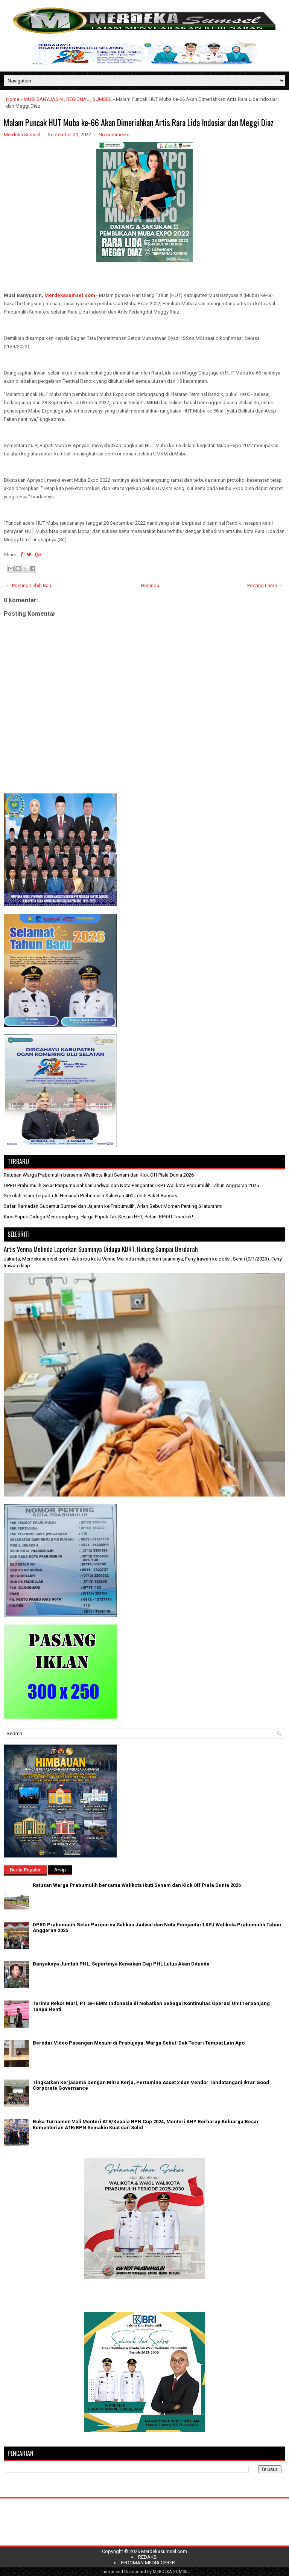 Image resolution: width=289 pixels, height=2576 pixels. I want to click on MERDEKA SUMSEL, so click(171, 2571).